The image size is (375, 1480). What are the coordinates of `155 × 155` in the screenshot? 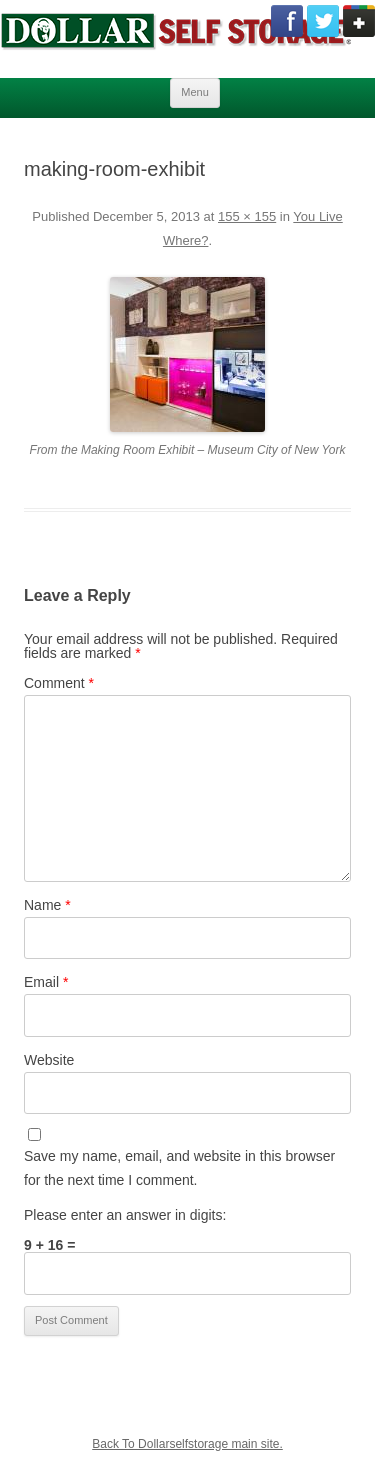 It's located at (247, 216).